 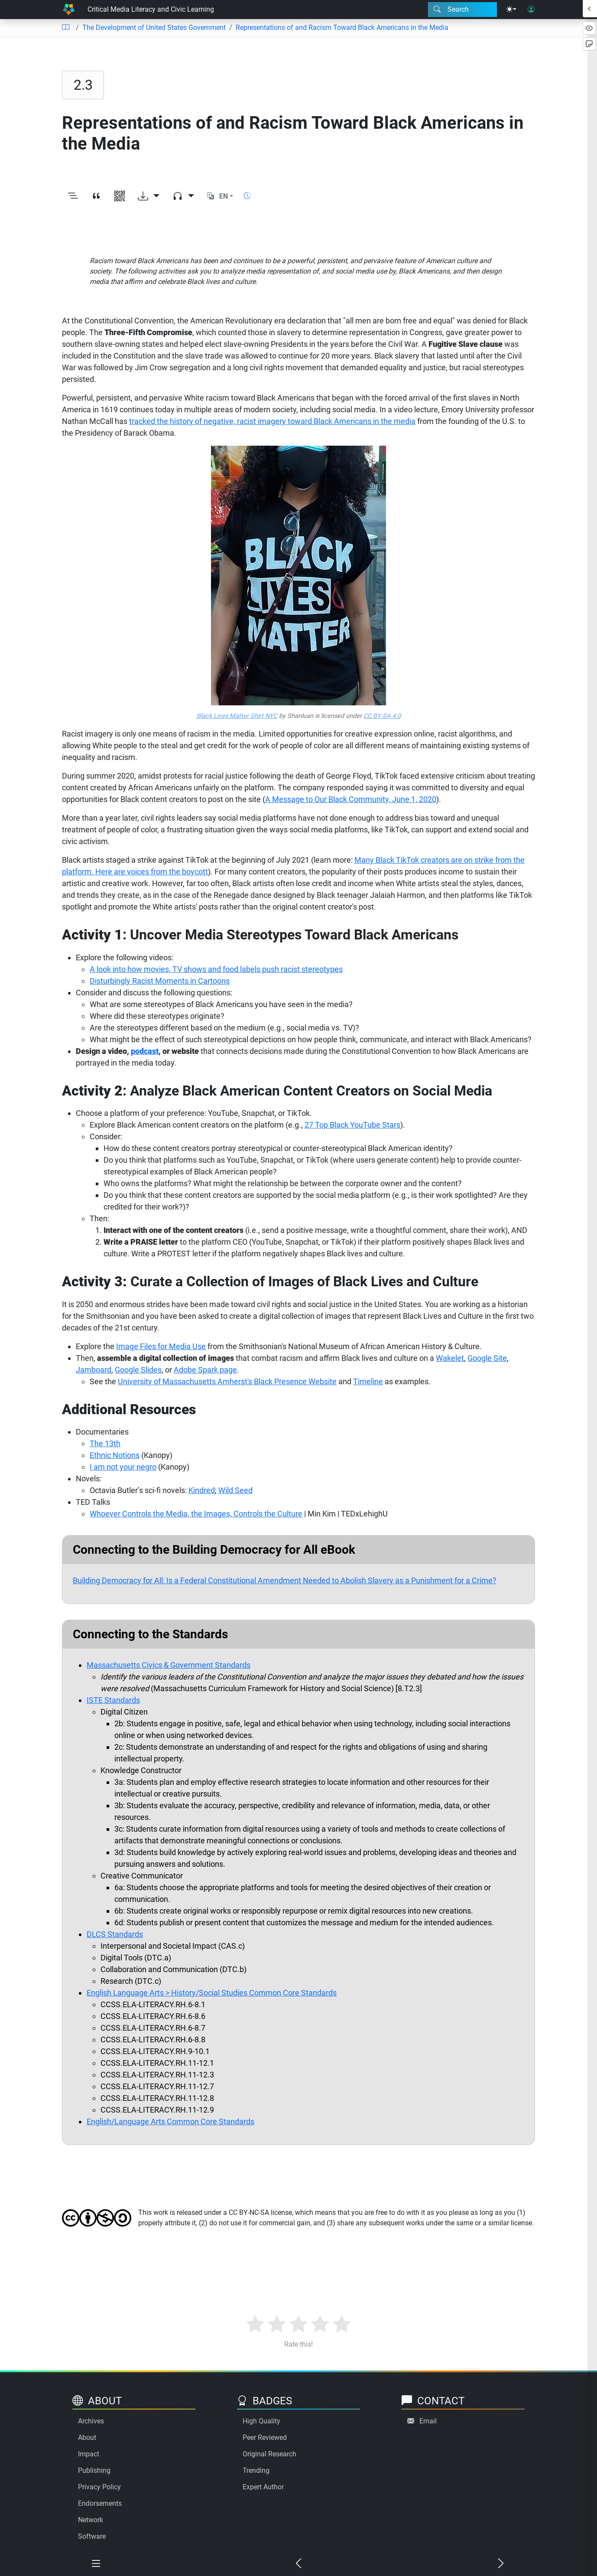 What do you see at coordinates (462, 9) in the screenshot?
I see `[Search modal]` at bounding box center [462, 9].